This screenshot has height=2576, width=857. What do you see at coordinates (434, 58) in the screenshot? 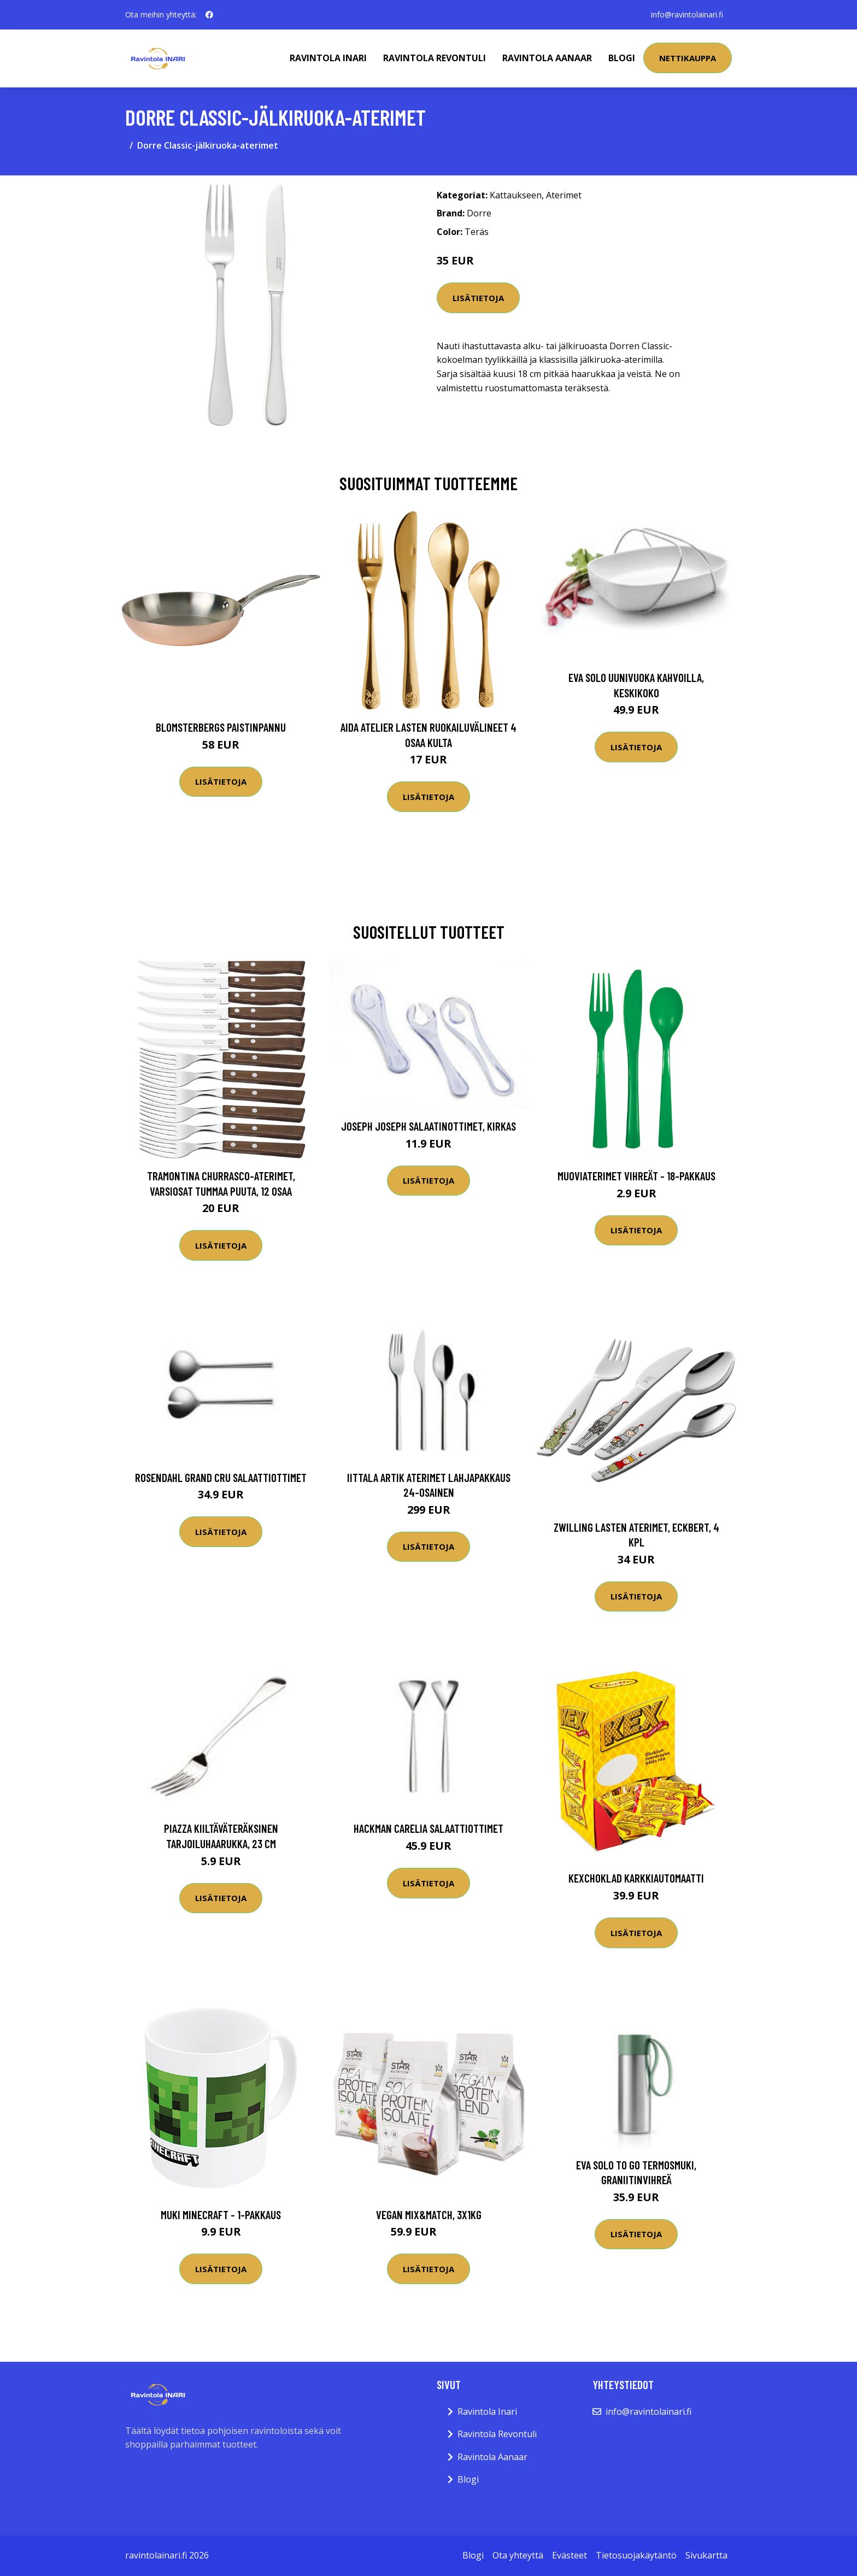
I see `Ravintola Revontuli` at bounding box center [434, 58].